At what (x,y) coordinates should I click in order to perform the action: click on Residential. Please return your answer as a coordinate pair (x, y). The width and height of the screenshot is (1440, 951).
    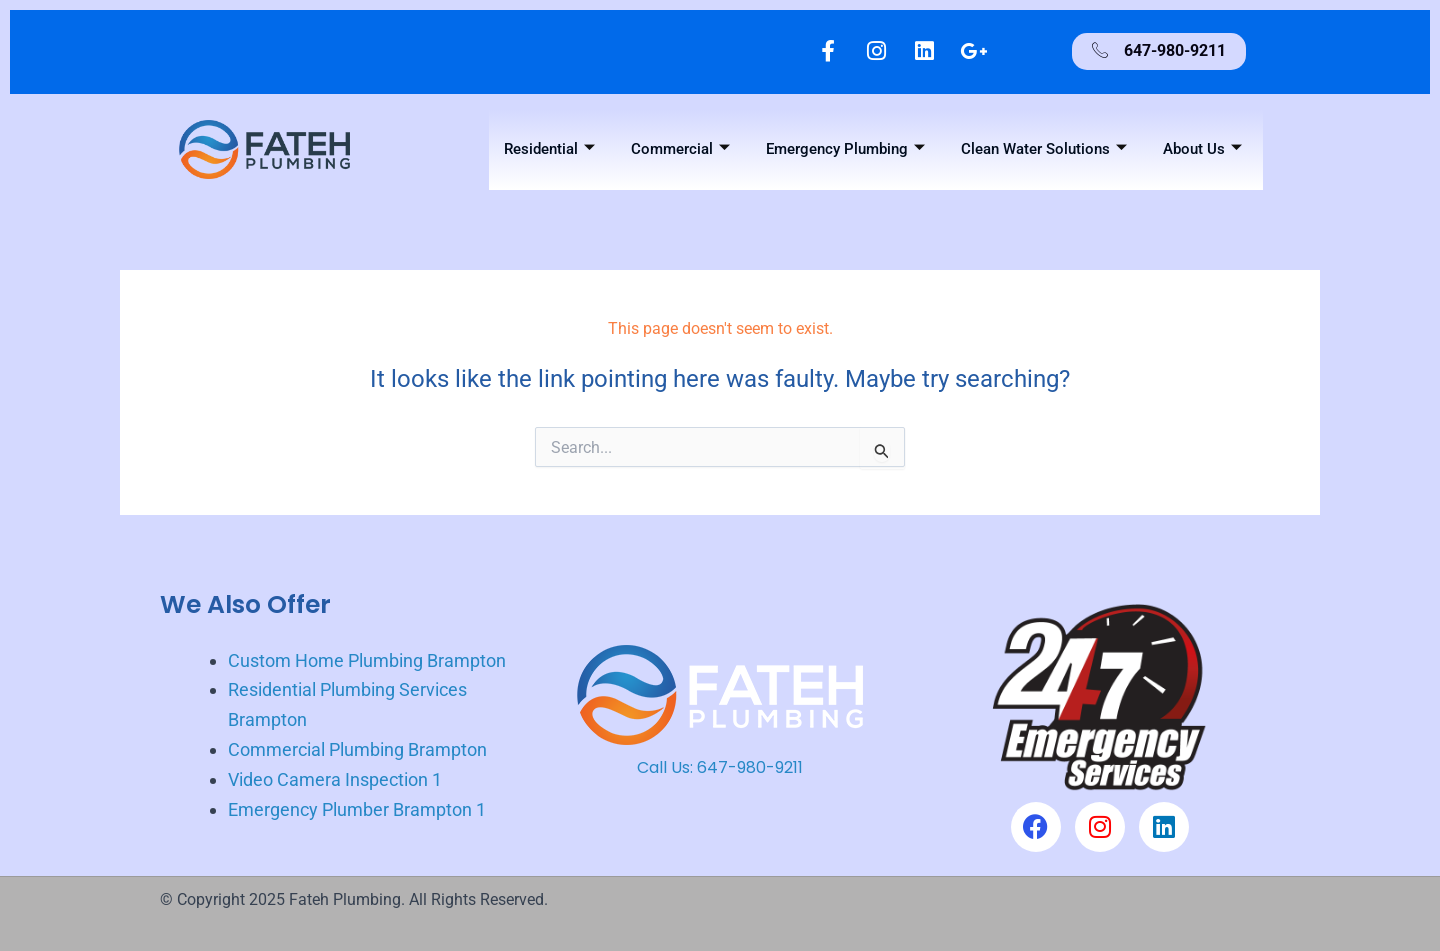
    Looking at the image, I should click on (549, 150).